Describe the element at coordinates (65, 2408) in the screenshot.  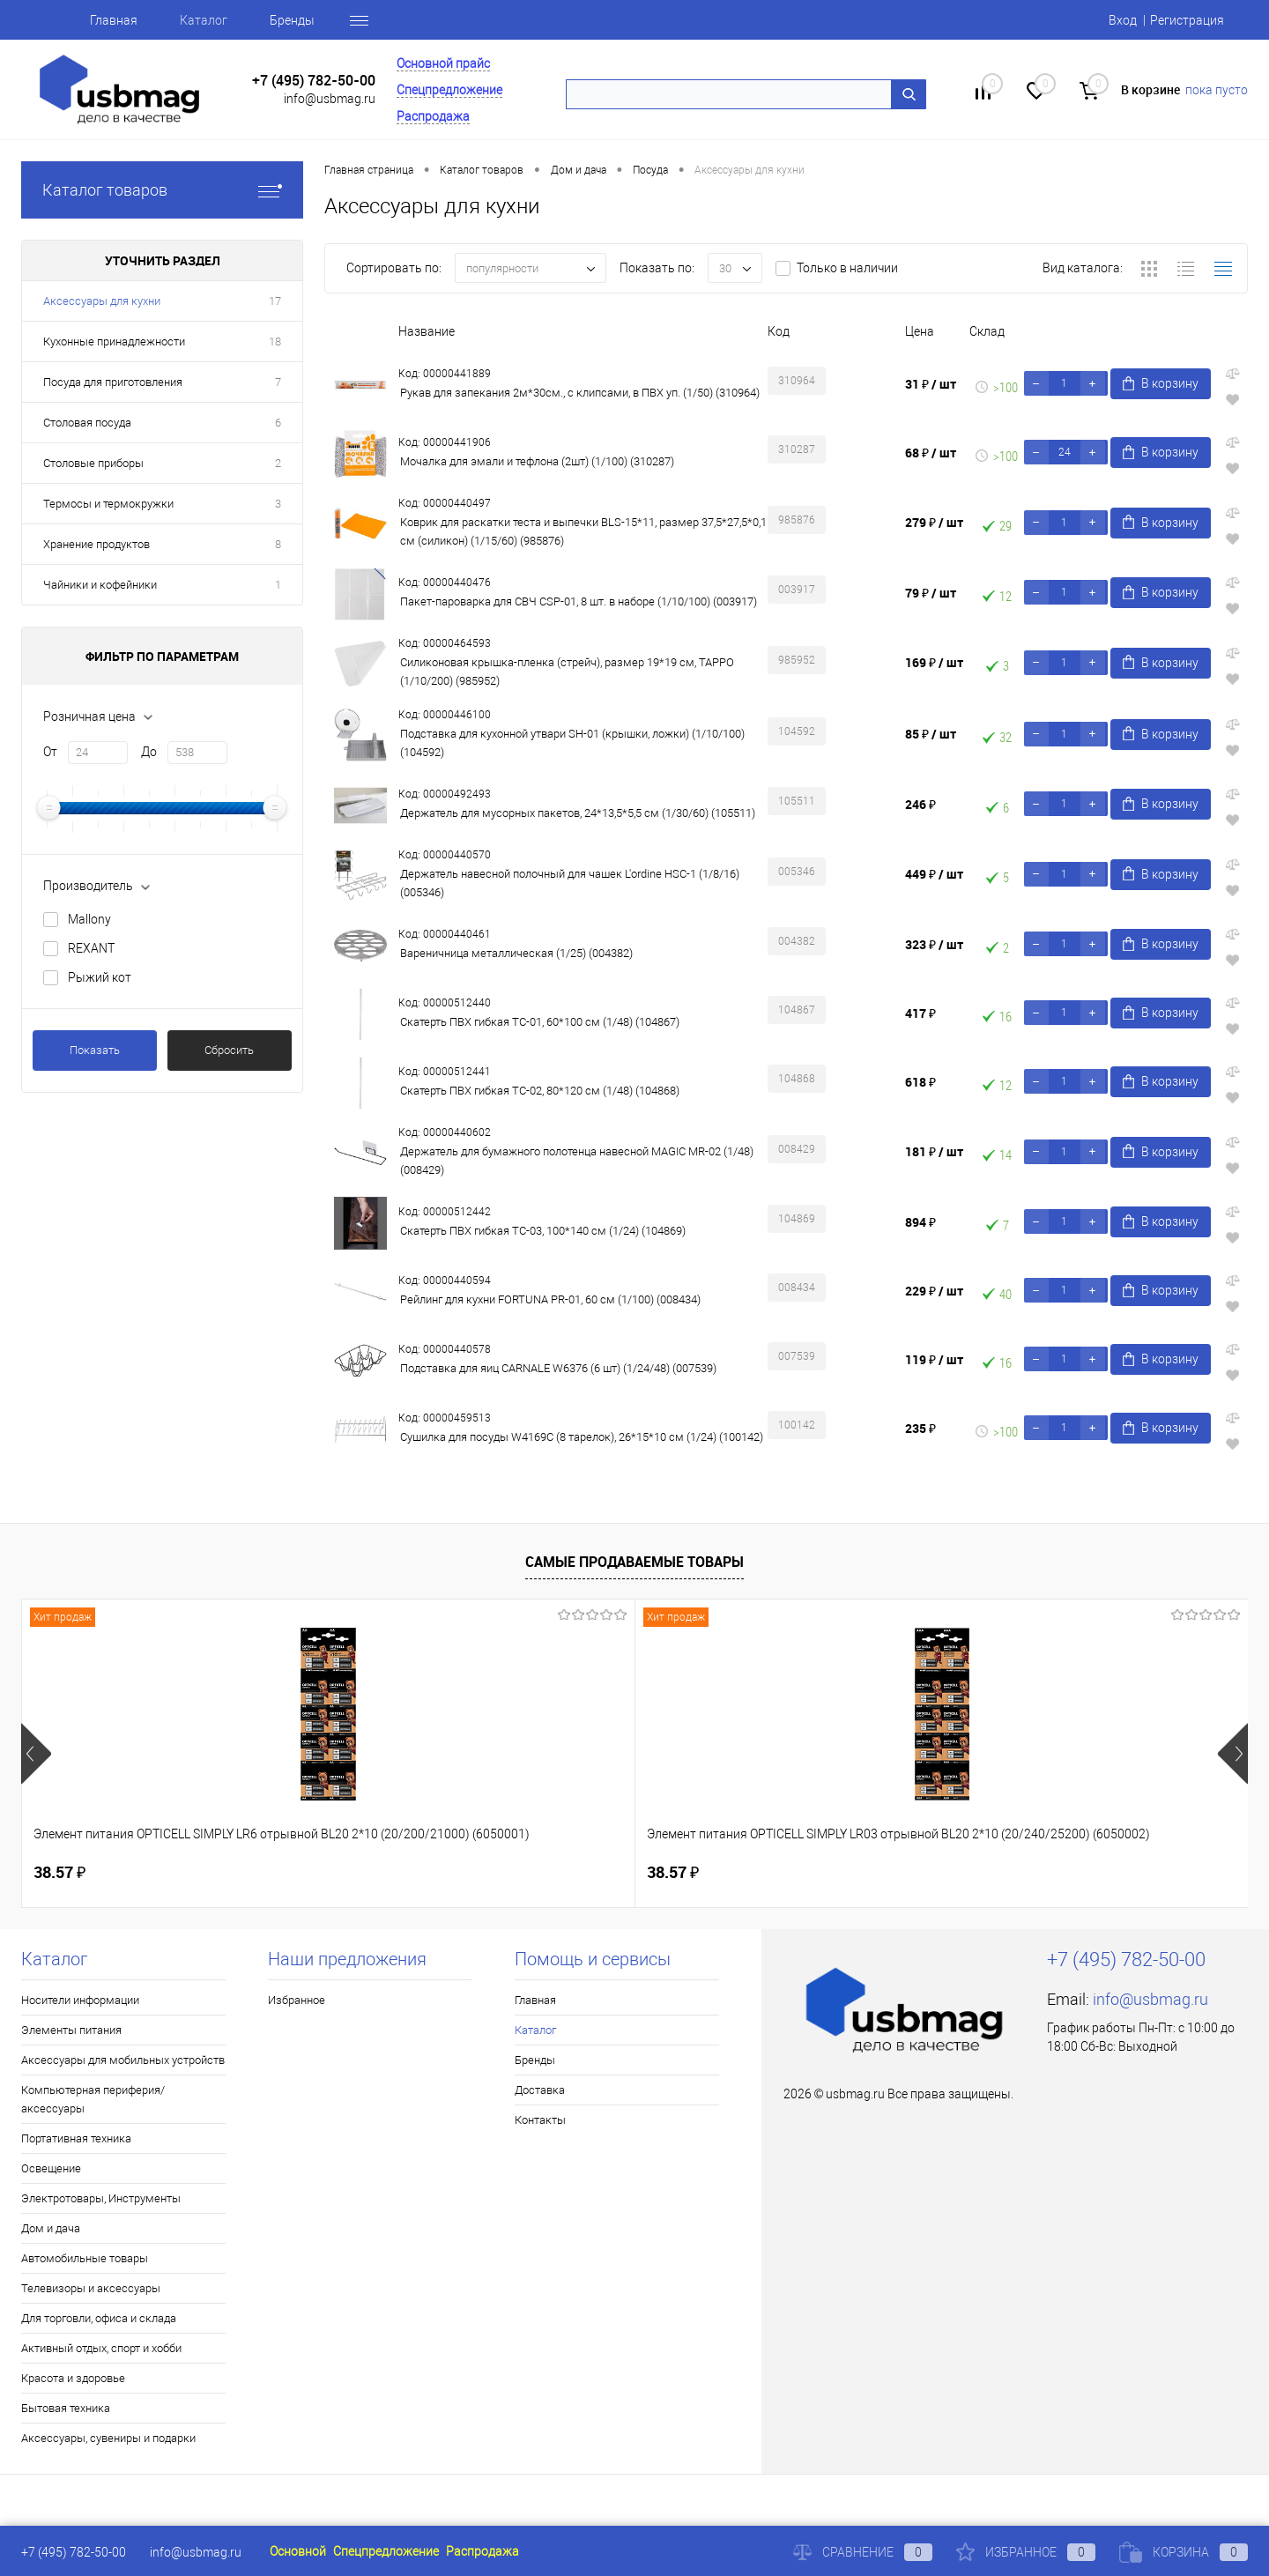
I see `Бытовая техника` at that location.